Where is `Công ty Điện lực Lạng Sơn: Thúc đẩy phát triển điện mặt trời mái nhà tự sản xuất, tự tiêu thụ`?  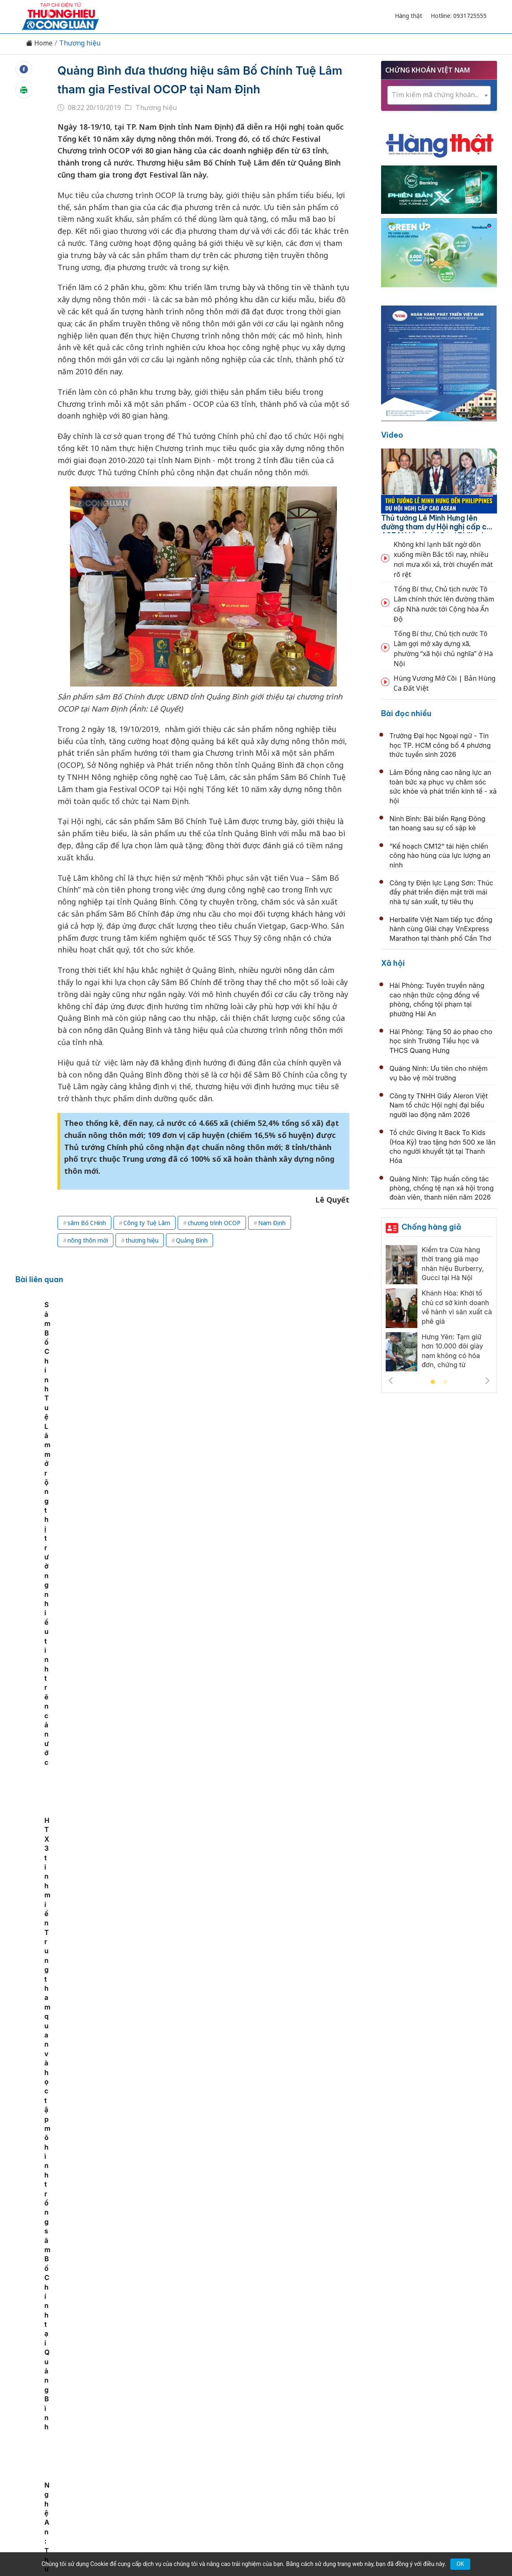 Công ty Điện lực Lạng Sơn: Thúc đẩy phát triển điện mặt trời mái nhà tự sản xuất, tự tiêu thụ is located at coordinates (441, 892).